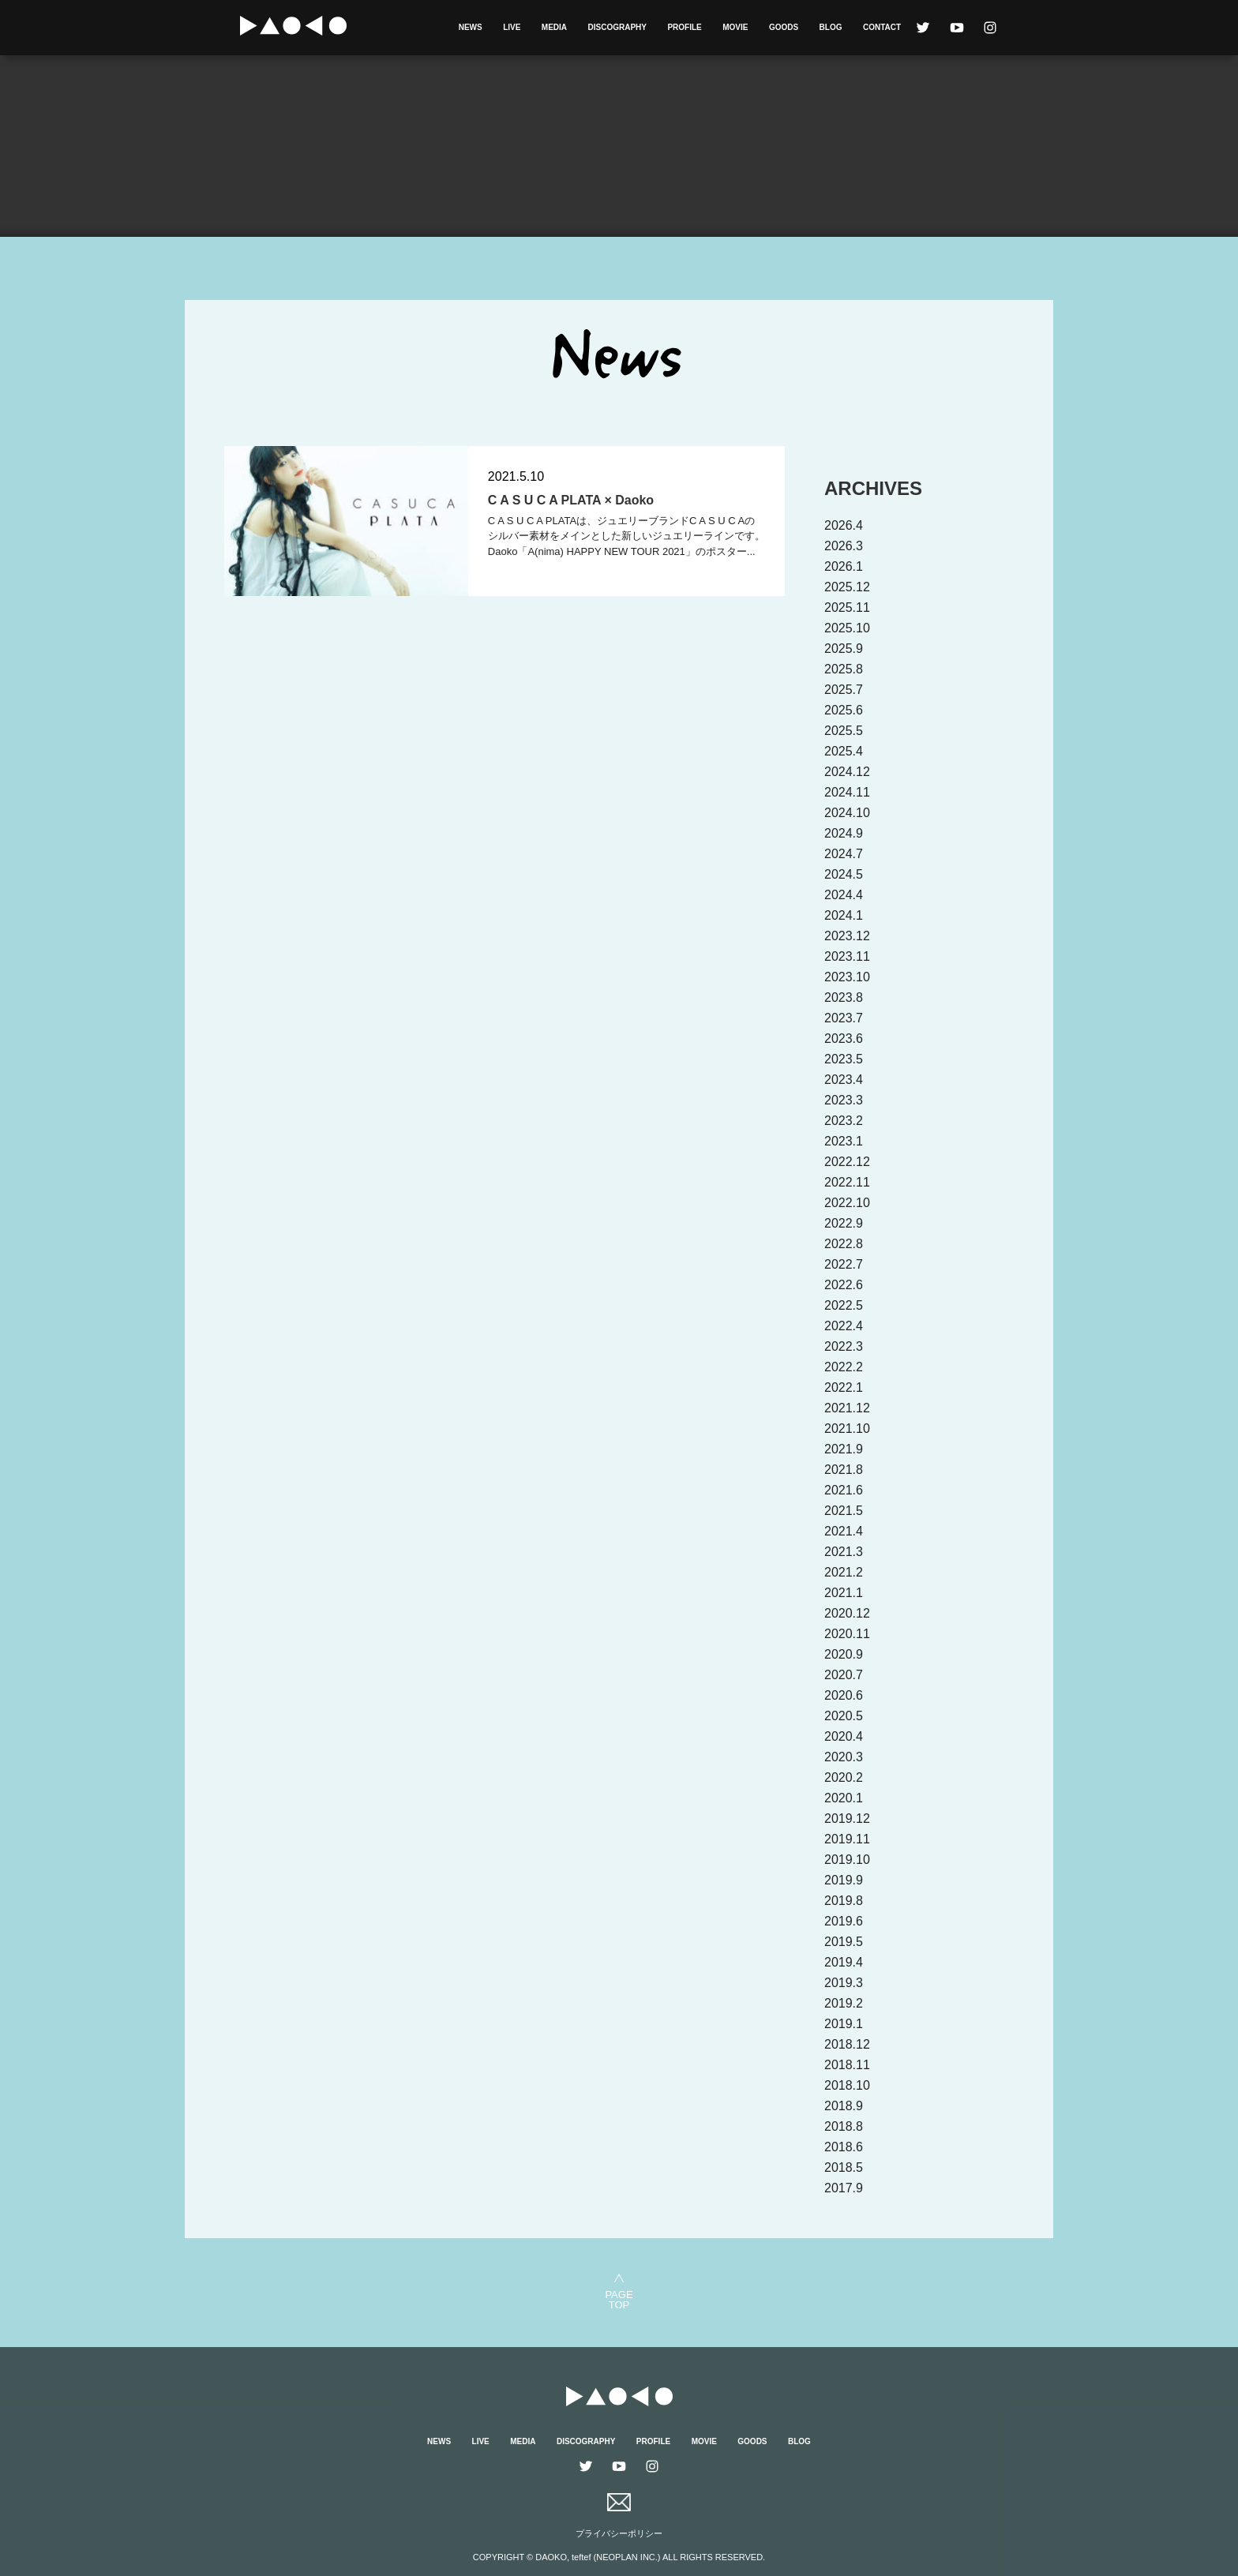 This screenshot has width=1238, height=2576. Describe the element at coordinates (847, 1613) in the screenshot. I see `2020.12` at that location.